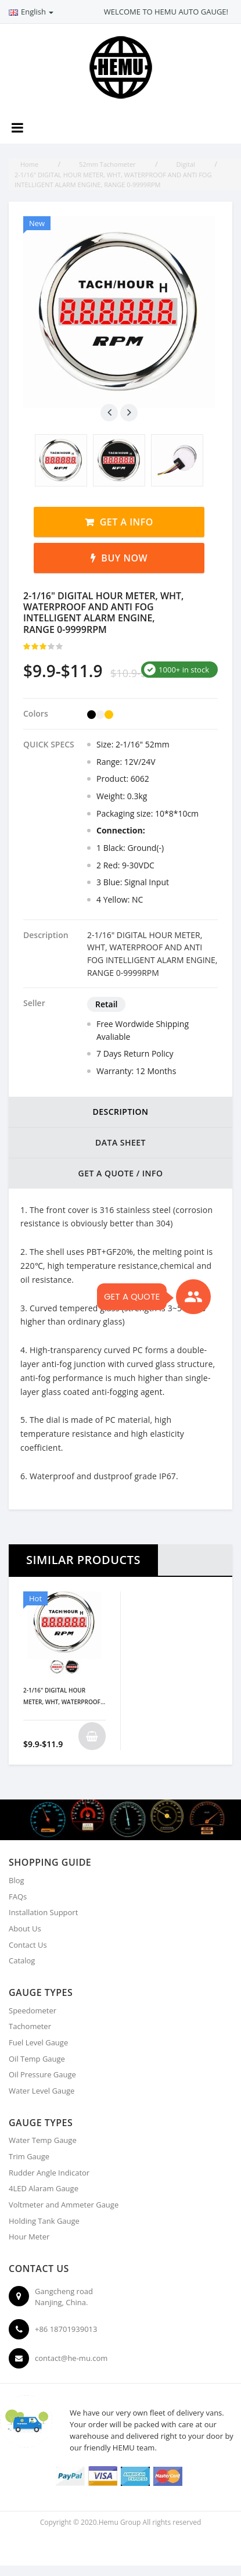  I want to click on Oil Pressure Gauge, so click(42, 2074).